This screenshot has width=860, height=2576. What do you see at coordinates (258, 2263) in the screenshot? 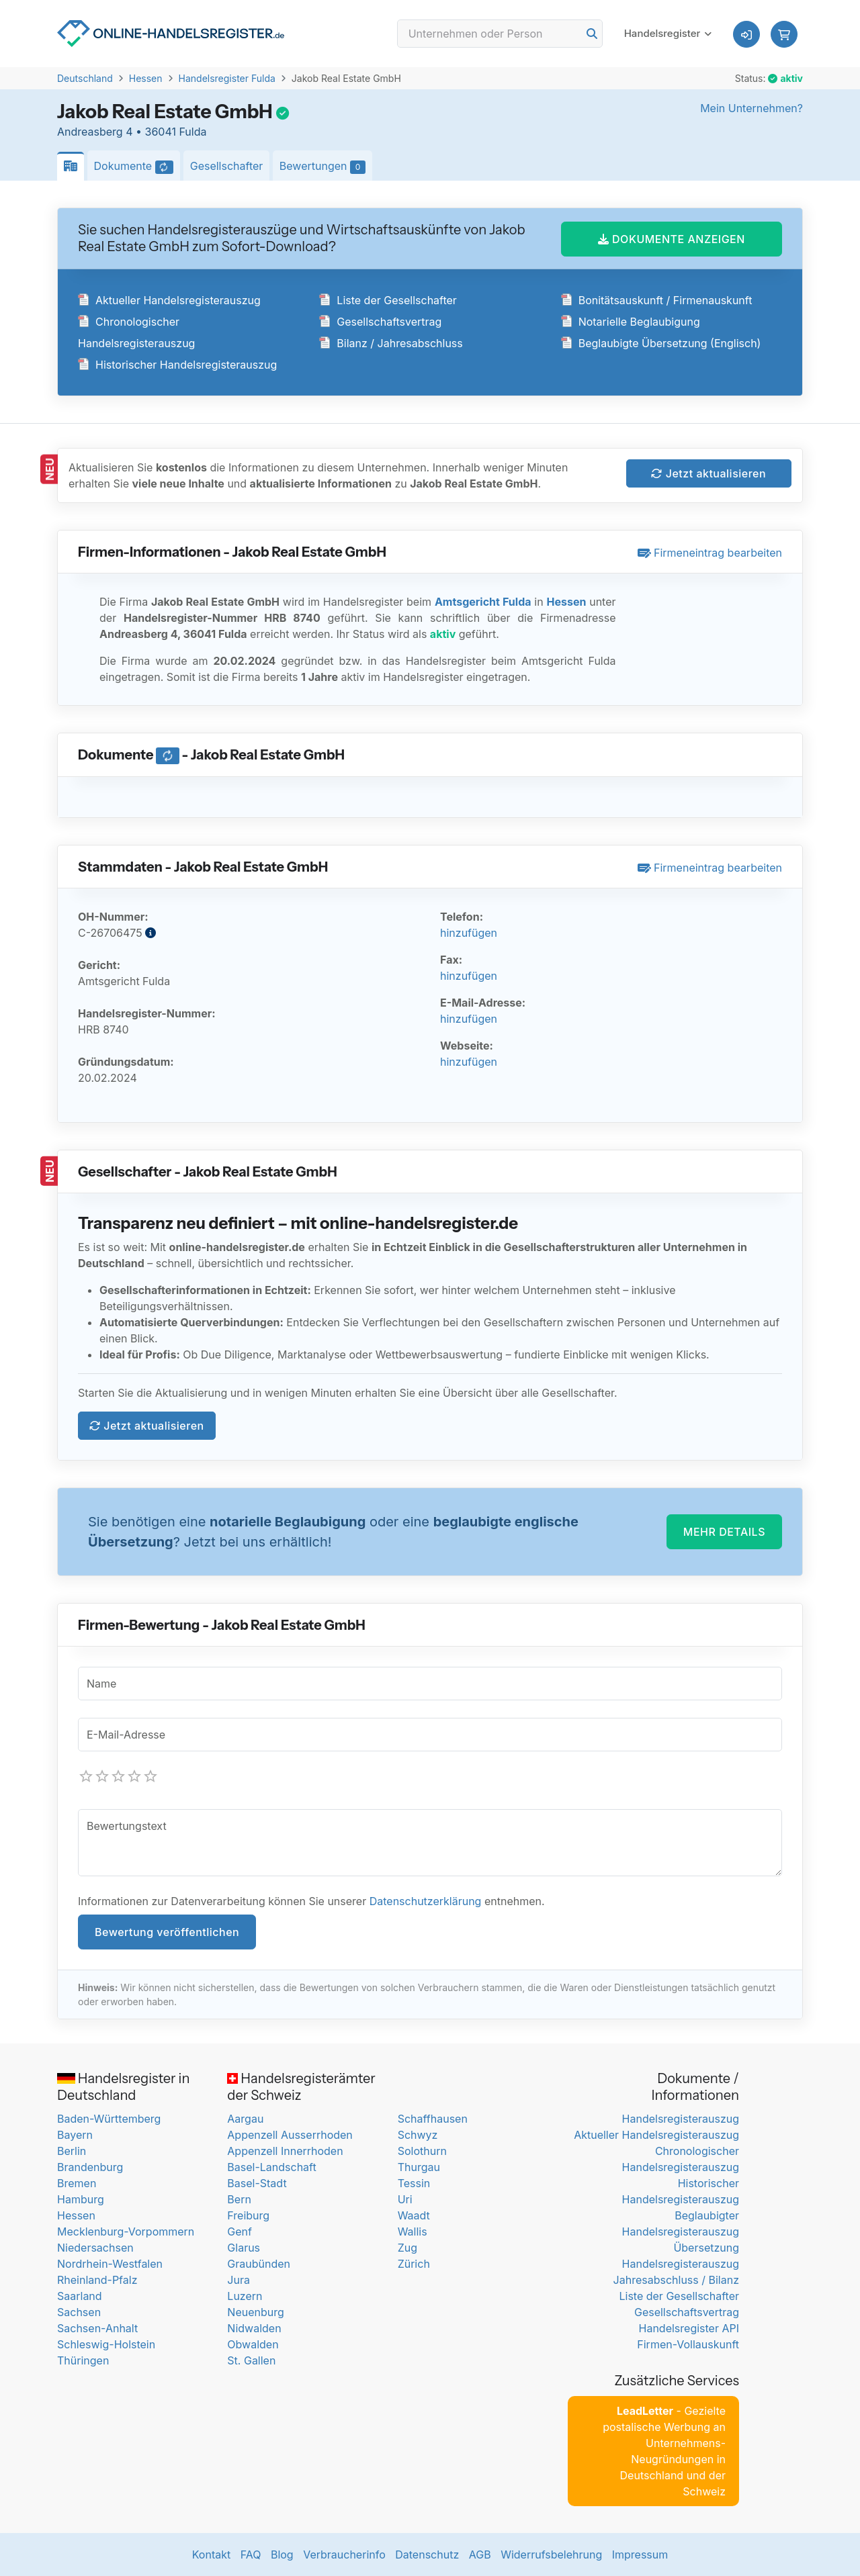
I see `Graubünden` at bounding box center [258, 2263].